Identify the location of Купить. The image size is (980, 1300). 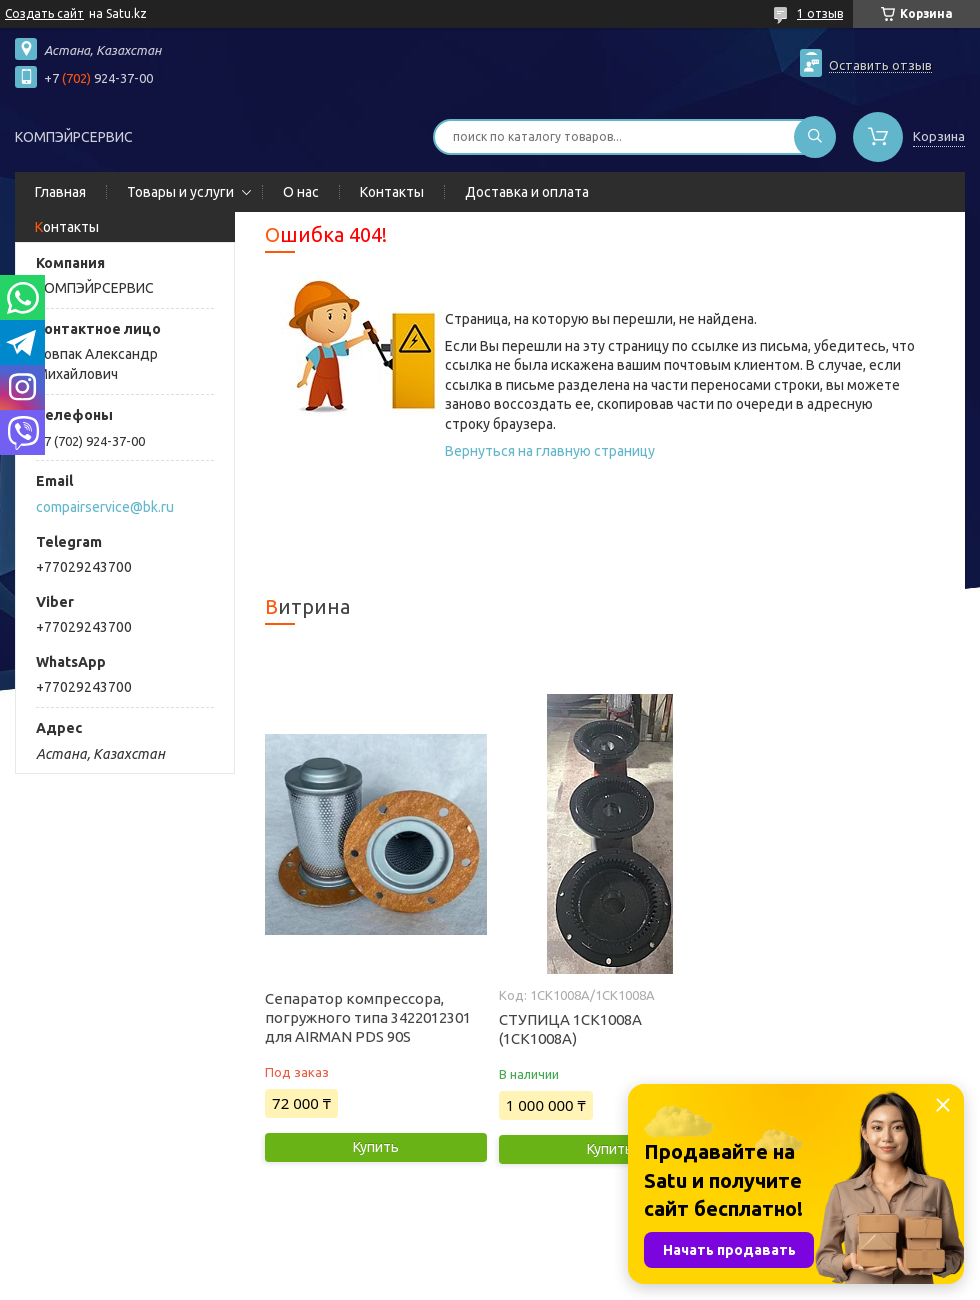
(376, 1147).